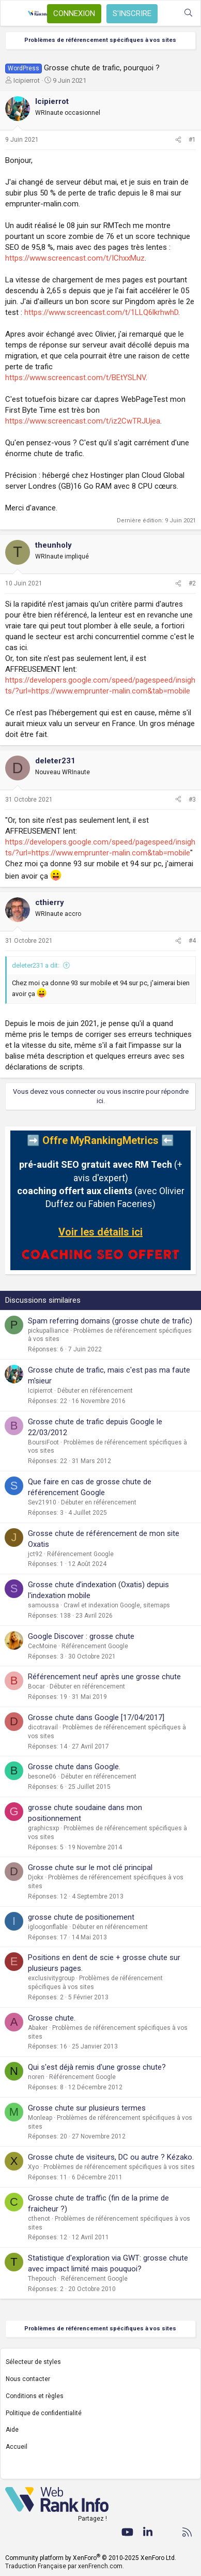 This screenshot has width=201, height=2576. I want to click on #1, so click(192, 139).